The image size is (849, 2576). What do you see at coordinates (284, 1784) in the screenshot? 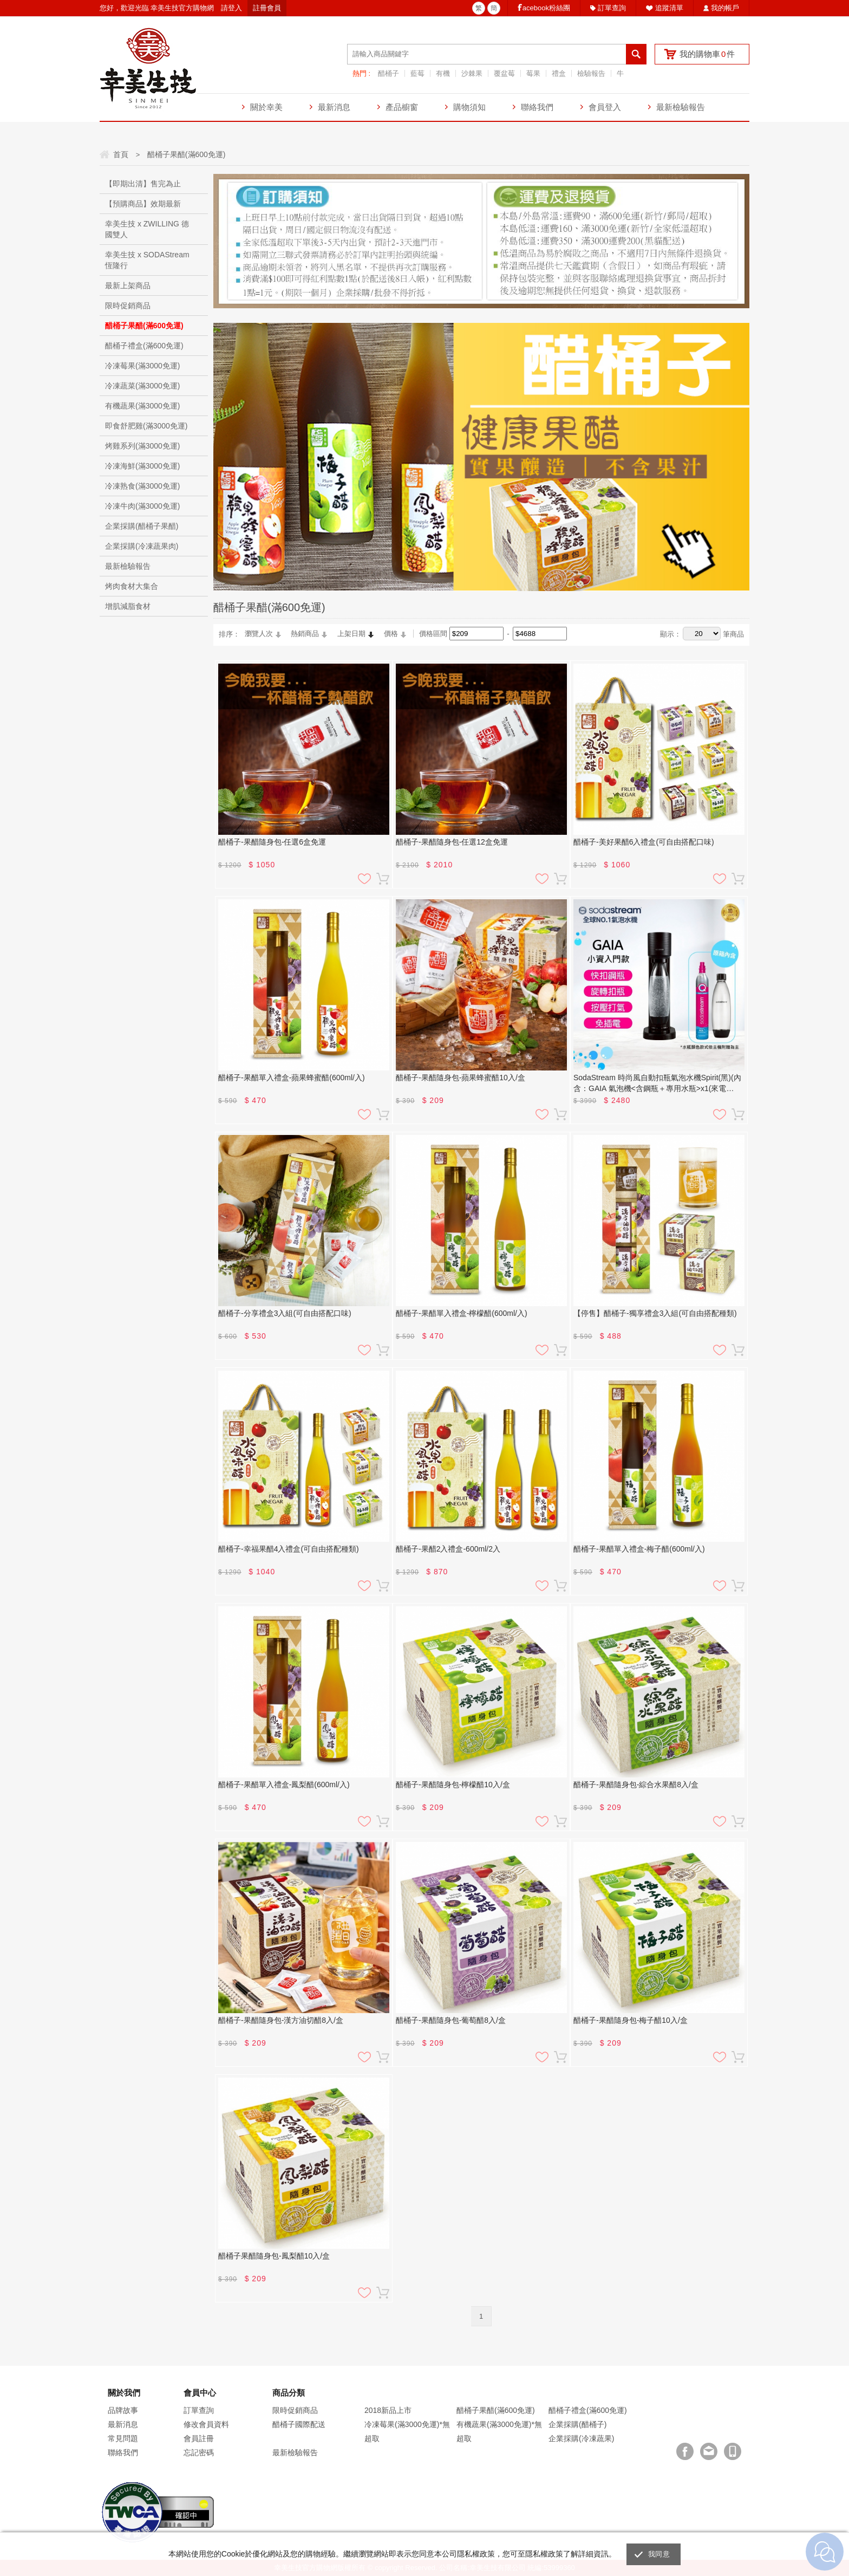
I see `醋桶子-果醋單入禮盒-鳳梨醋(600ml/入)` at bounding box center [284, 1784].